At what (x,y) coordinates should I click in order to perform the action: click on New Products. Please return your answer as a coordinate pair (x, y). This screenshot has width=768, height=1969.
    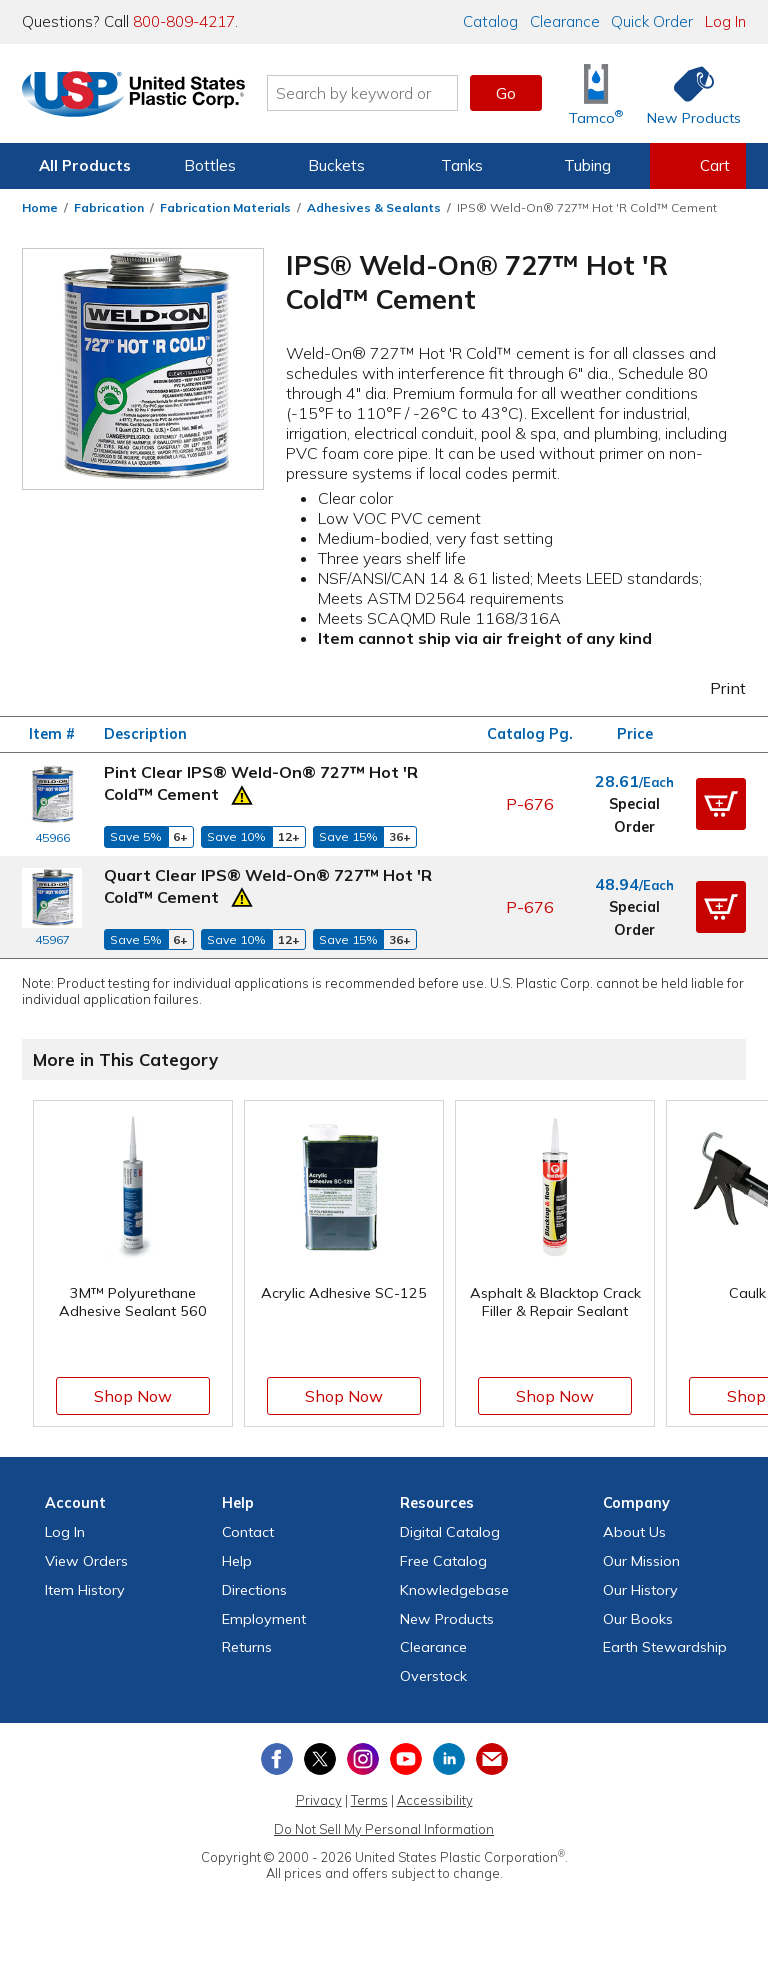
    Looking at the image, I should click on (447, 1619).